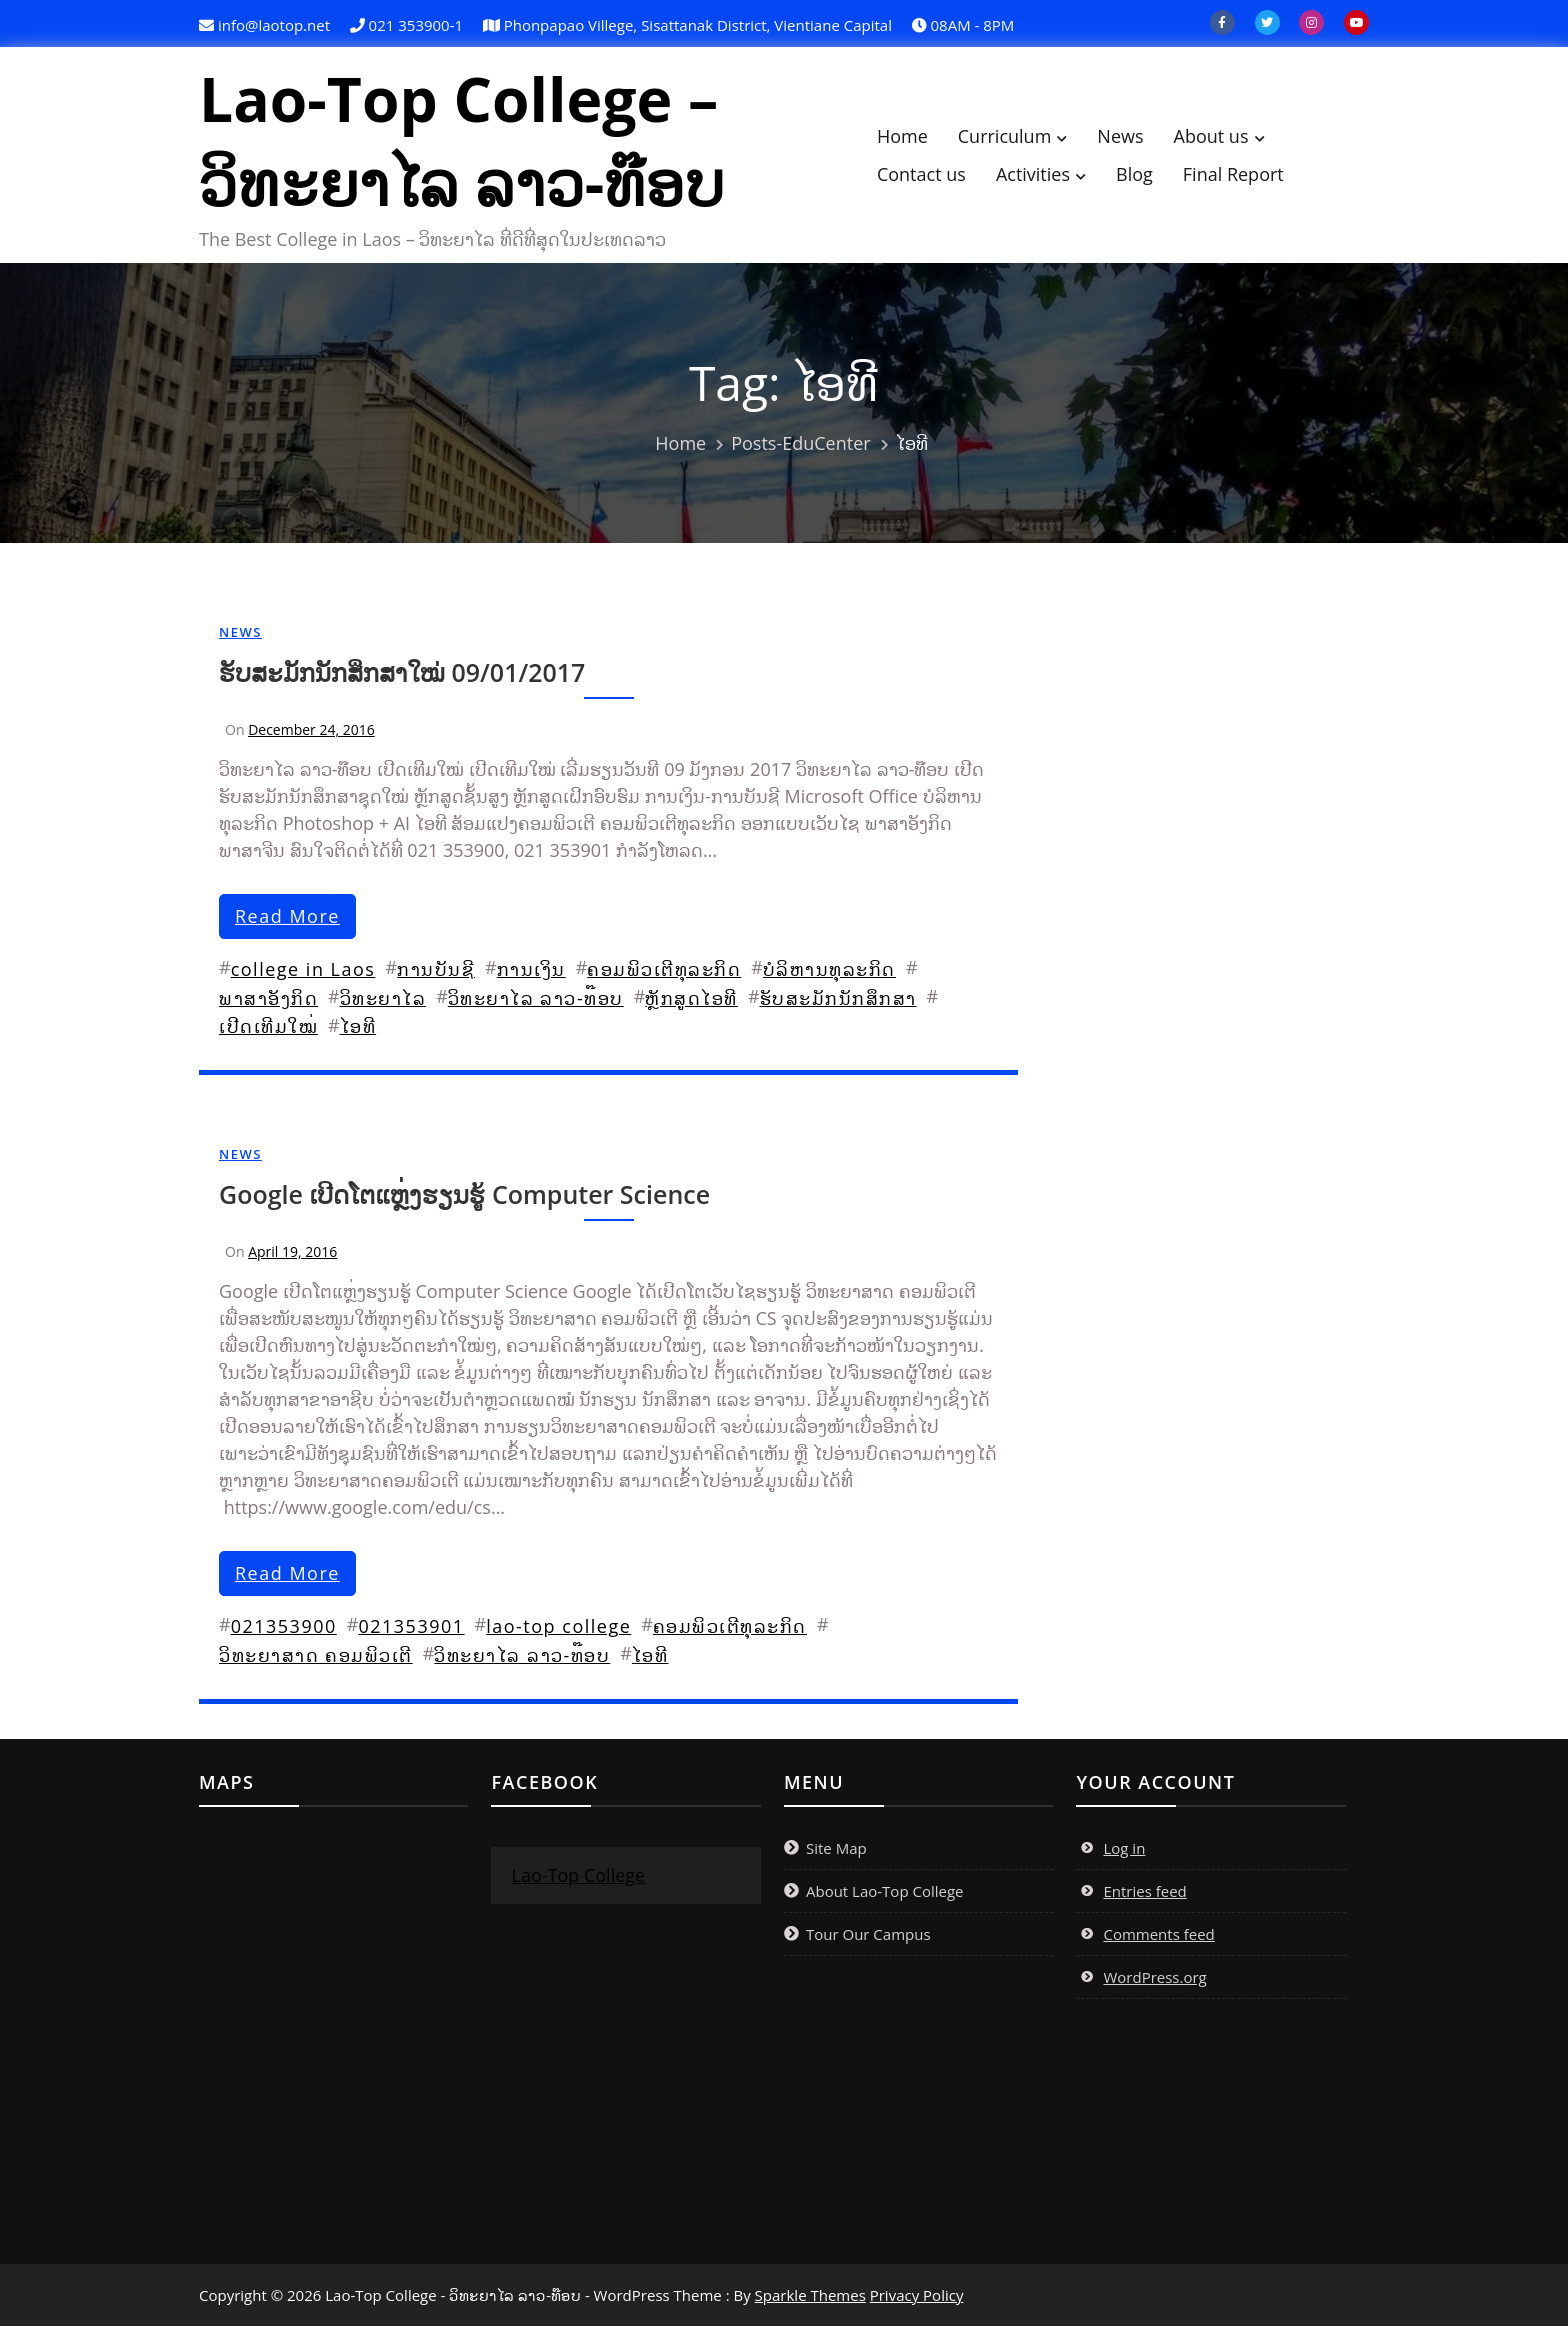 This screenshot has width=1568, height=2336. I want to click on Activities, so click(1051, 179).